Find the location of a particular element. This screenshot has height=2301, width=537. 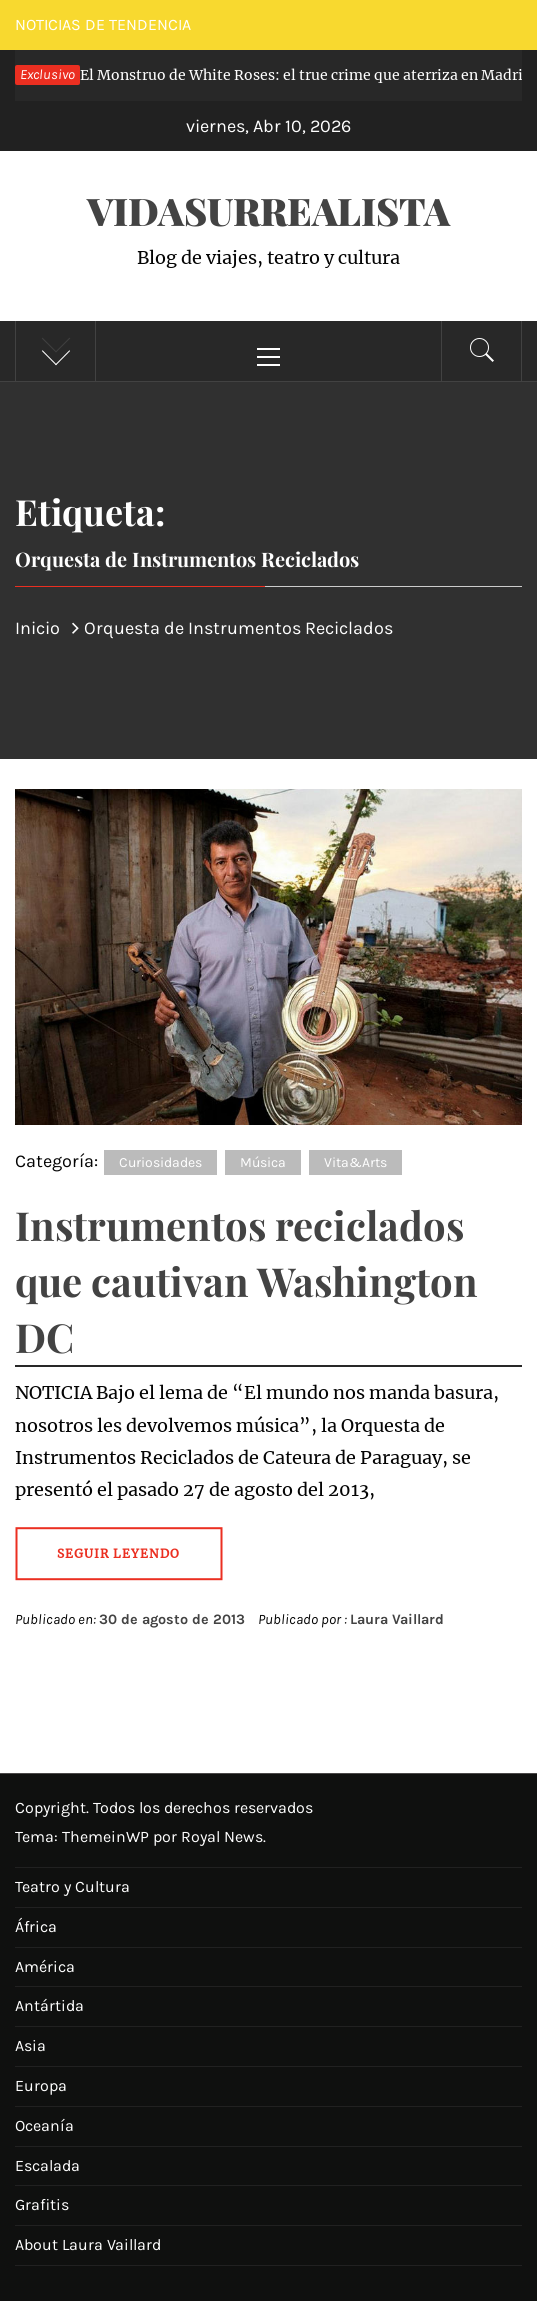

Europa is located at coordinates (41, 2085).